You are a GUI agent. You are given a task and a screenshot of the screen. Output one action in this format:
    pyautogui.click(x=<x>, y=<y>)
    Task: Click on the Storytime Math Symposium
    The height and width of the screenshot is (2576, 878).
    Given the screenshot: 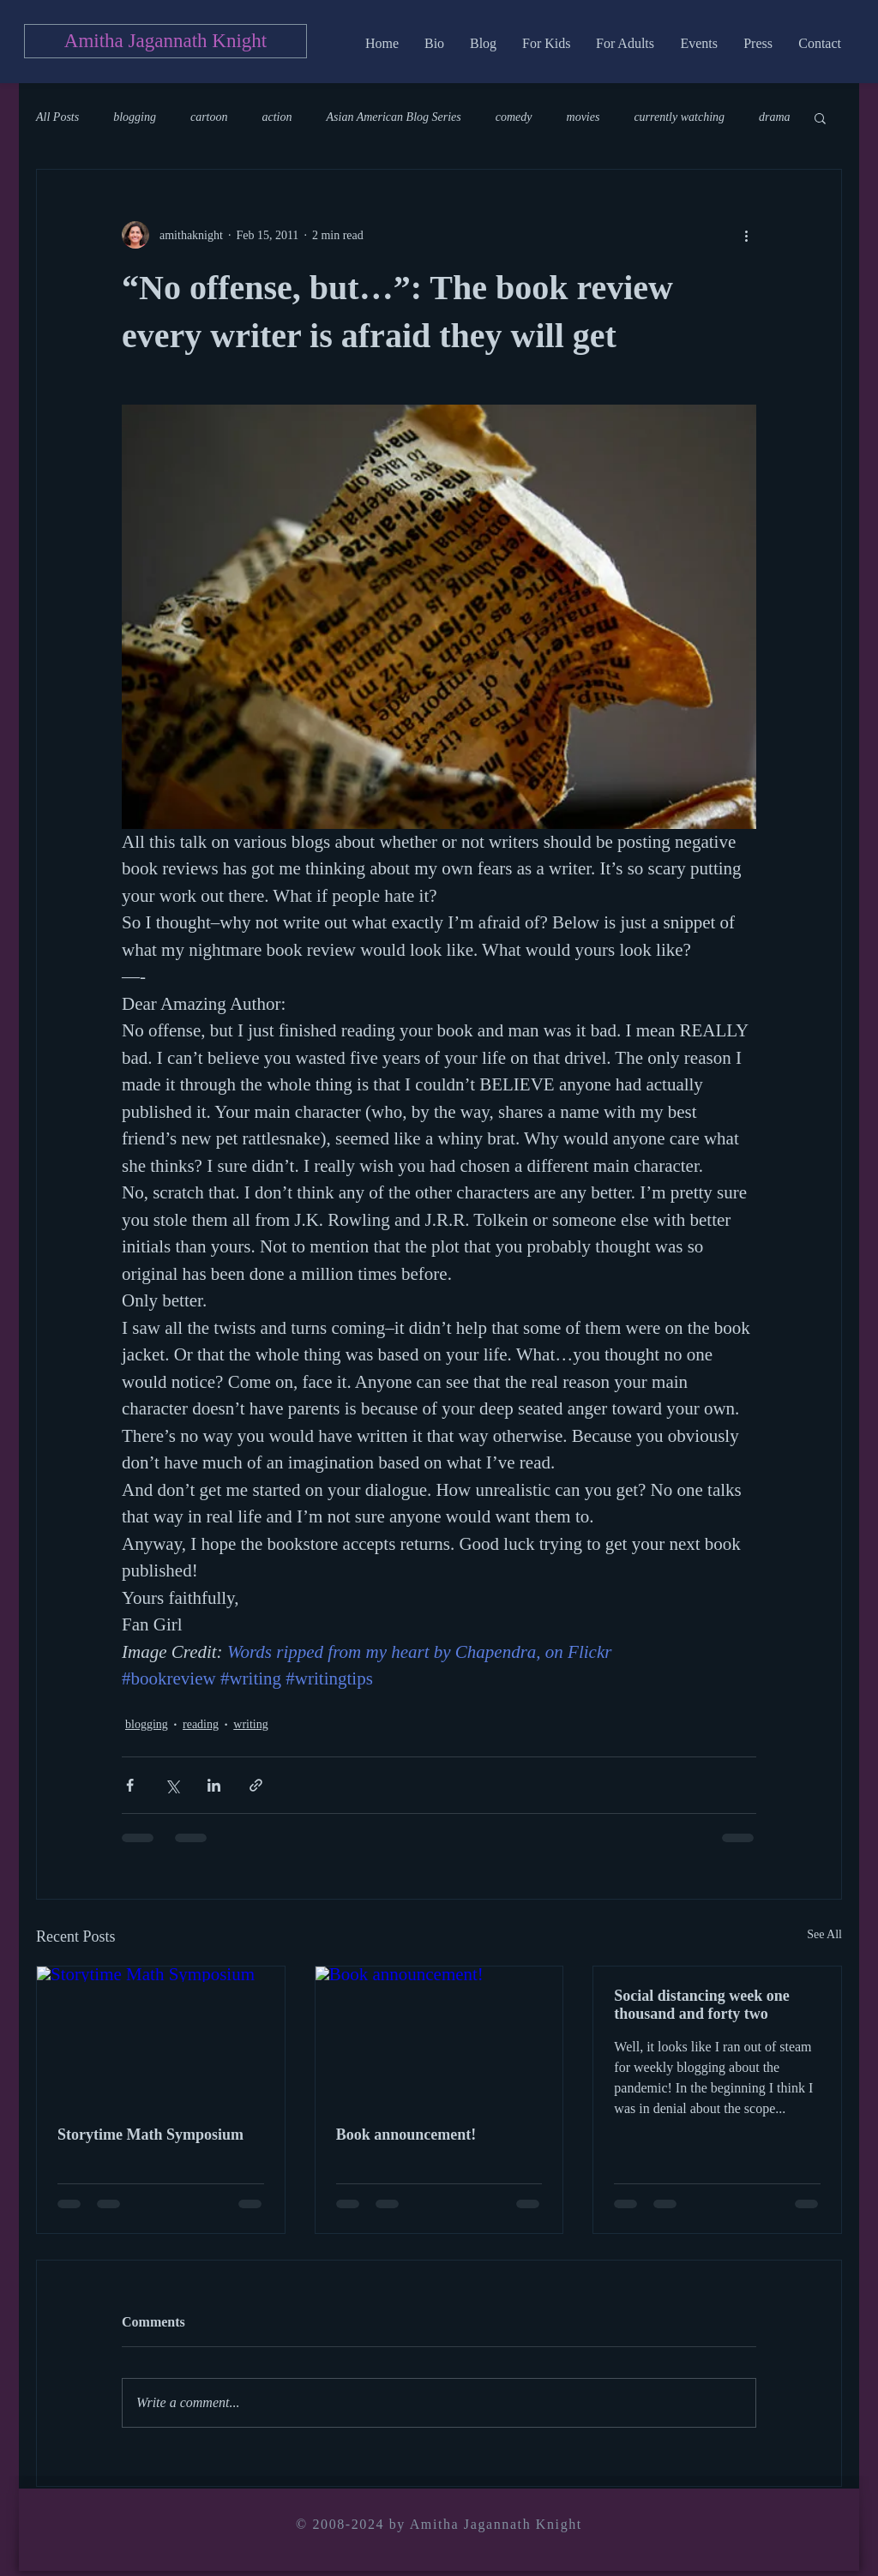 What is the action you would take?
    pyautogui.click(x=150, y=2134)
    